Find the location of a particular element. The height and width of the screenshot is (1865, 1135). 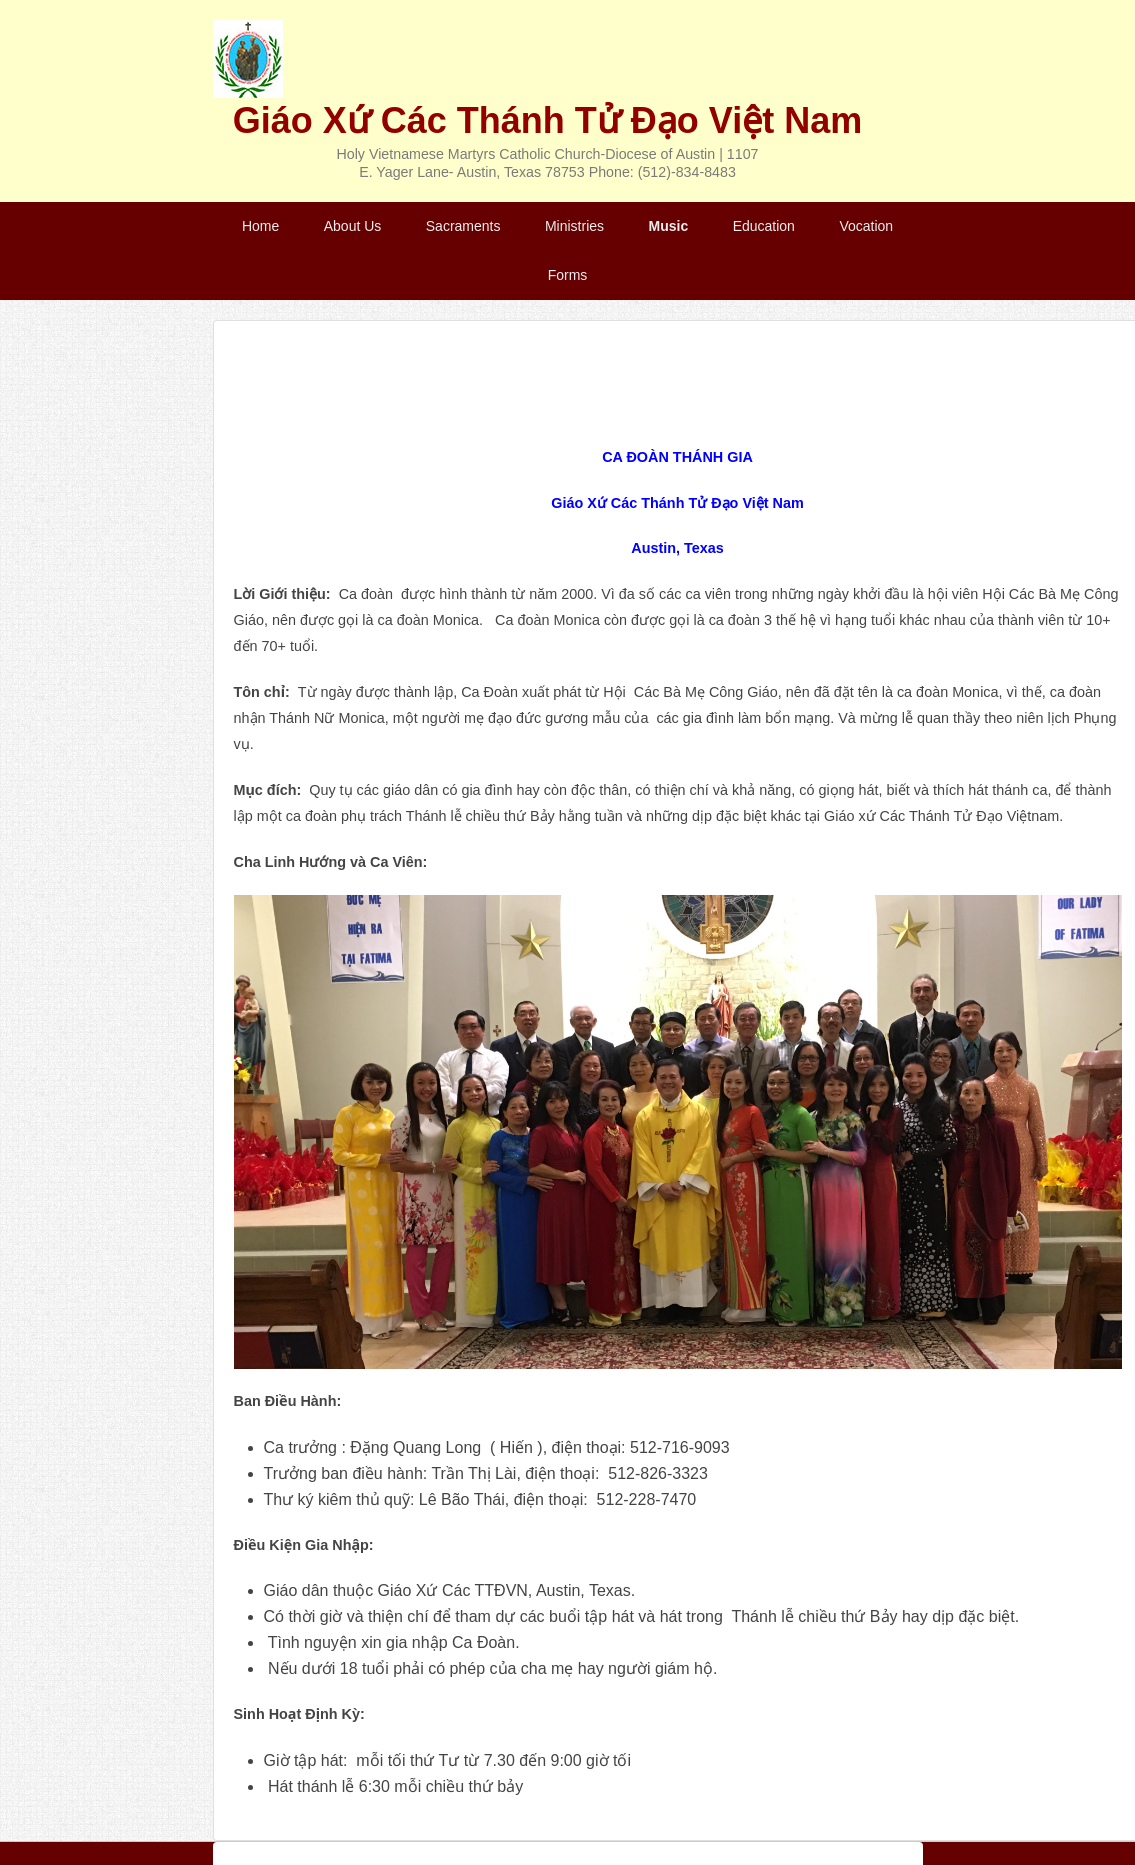

Music is located at coordinates (669, 226).